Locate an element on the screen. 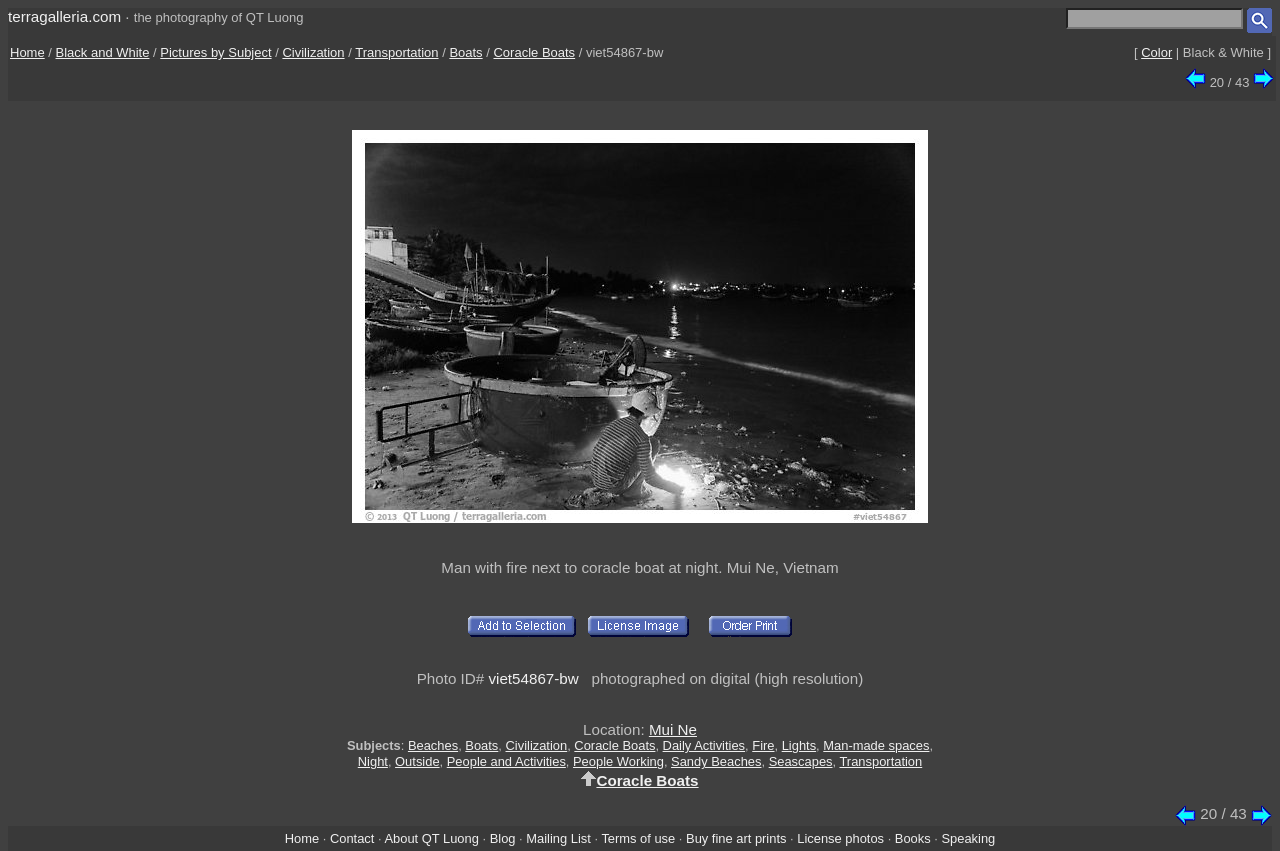 The image size is (1280, 851). Contact is located at coordinates (352, 838).